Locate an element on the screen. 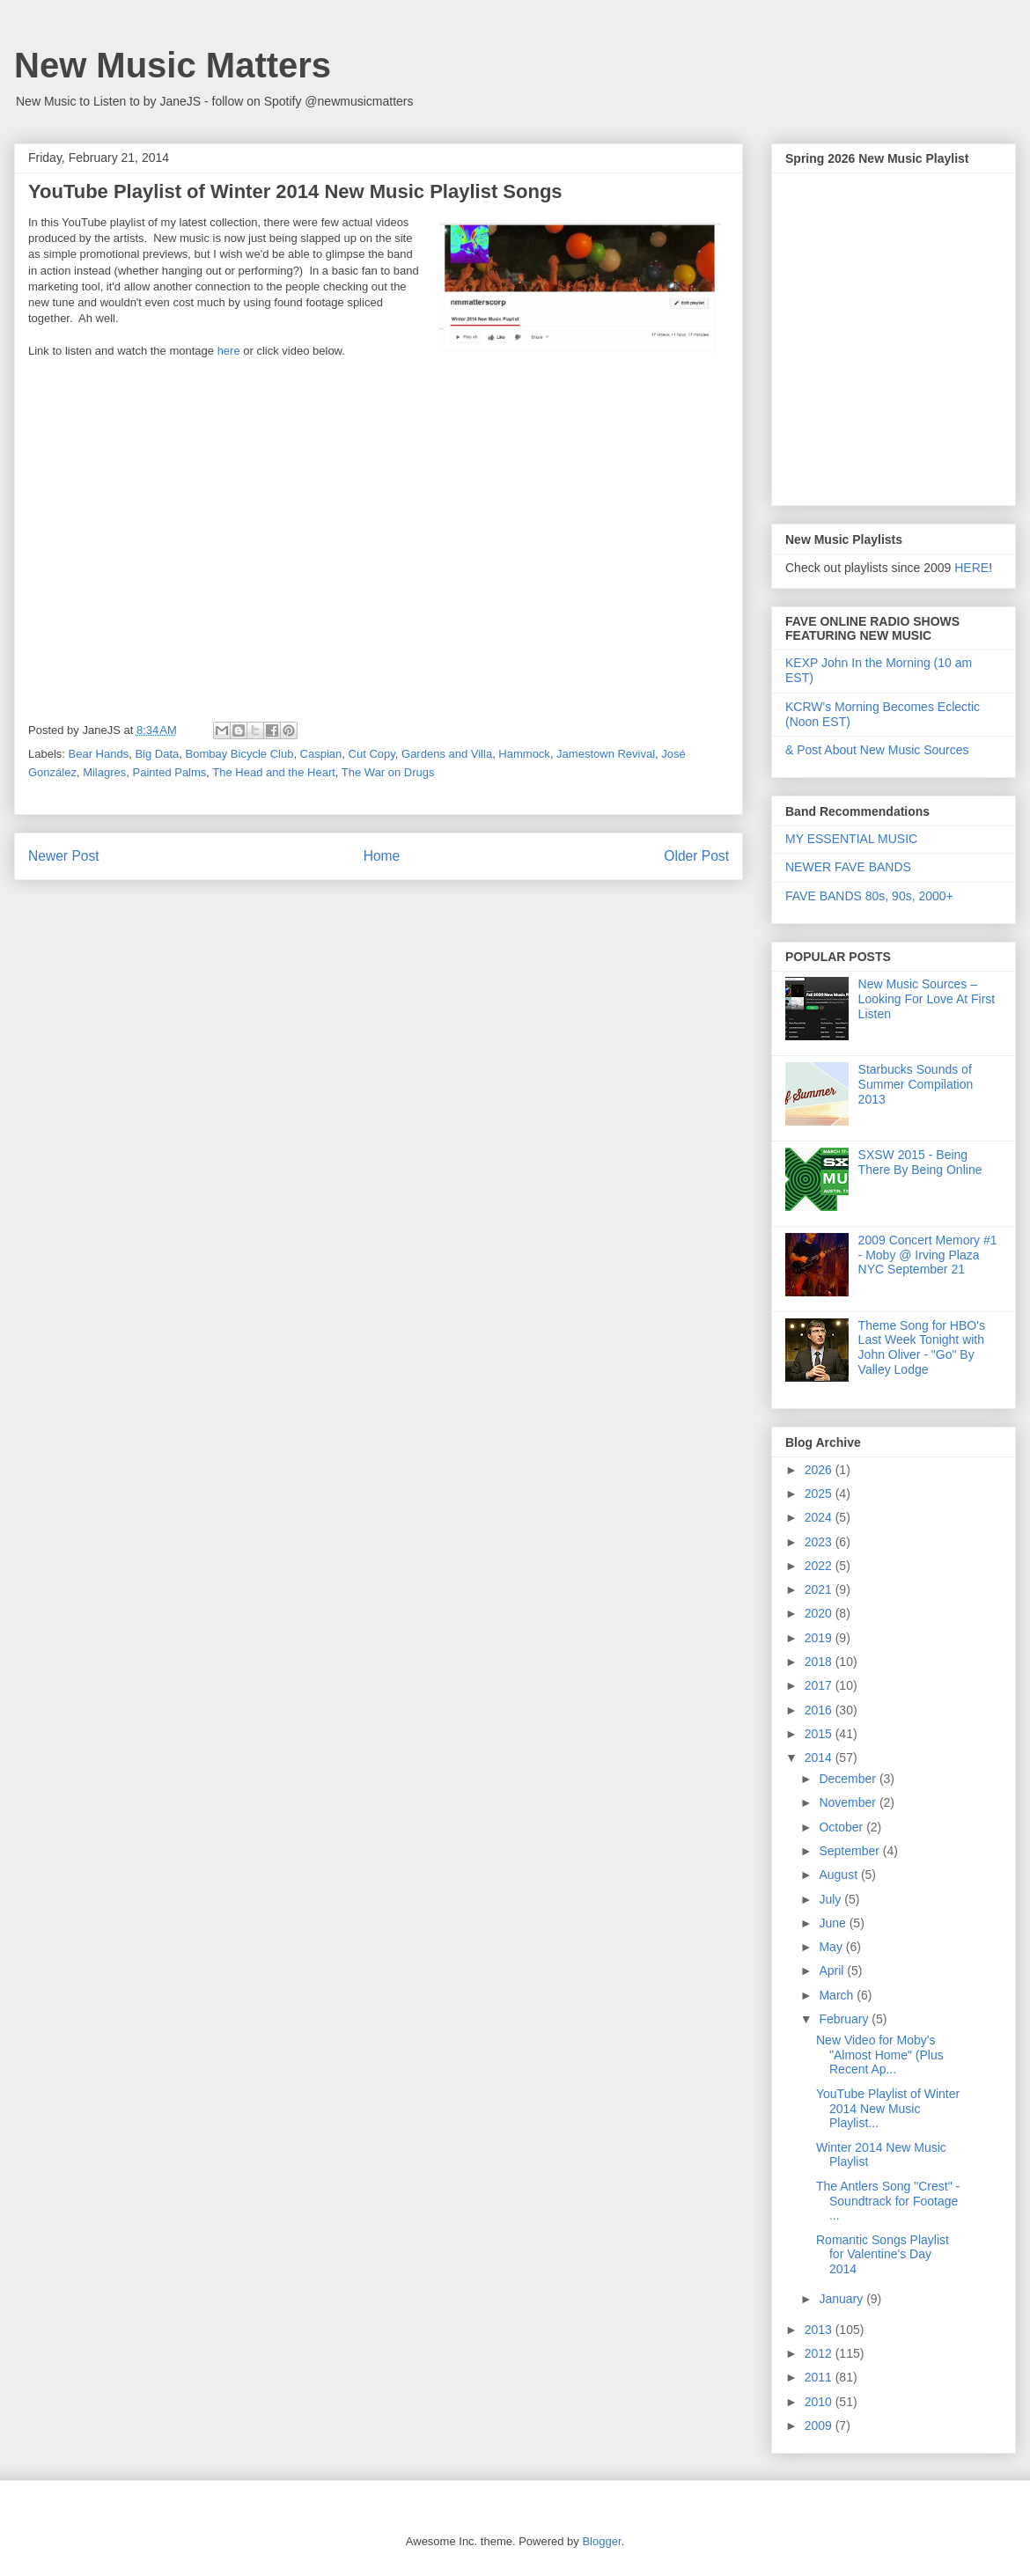  February is located at coordinates (845, 2019).